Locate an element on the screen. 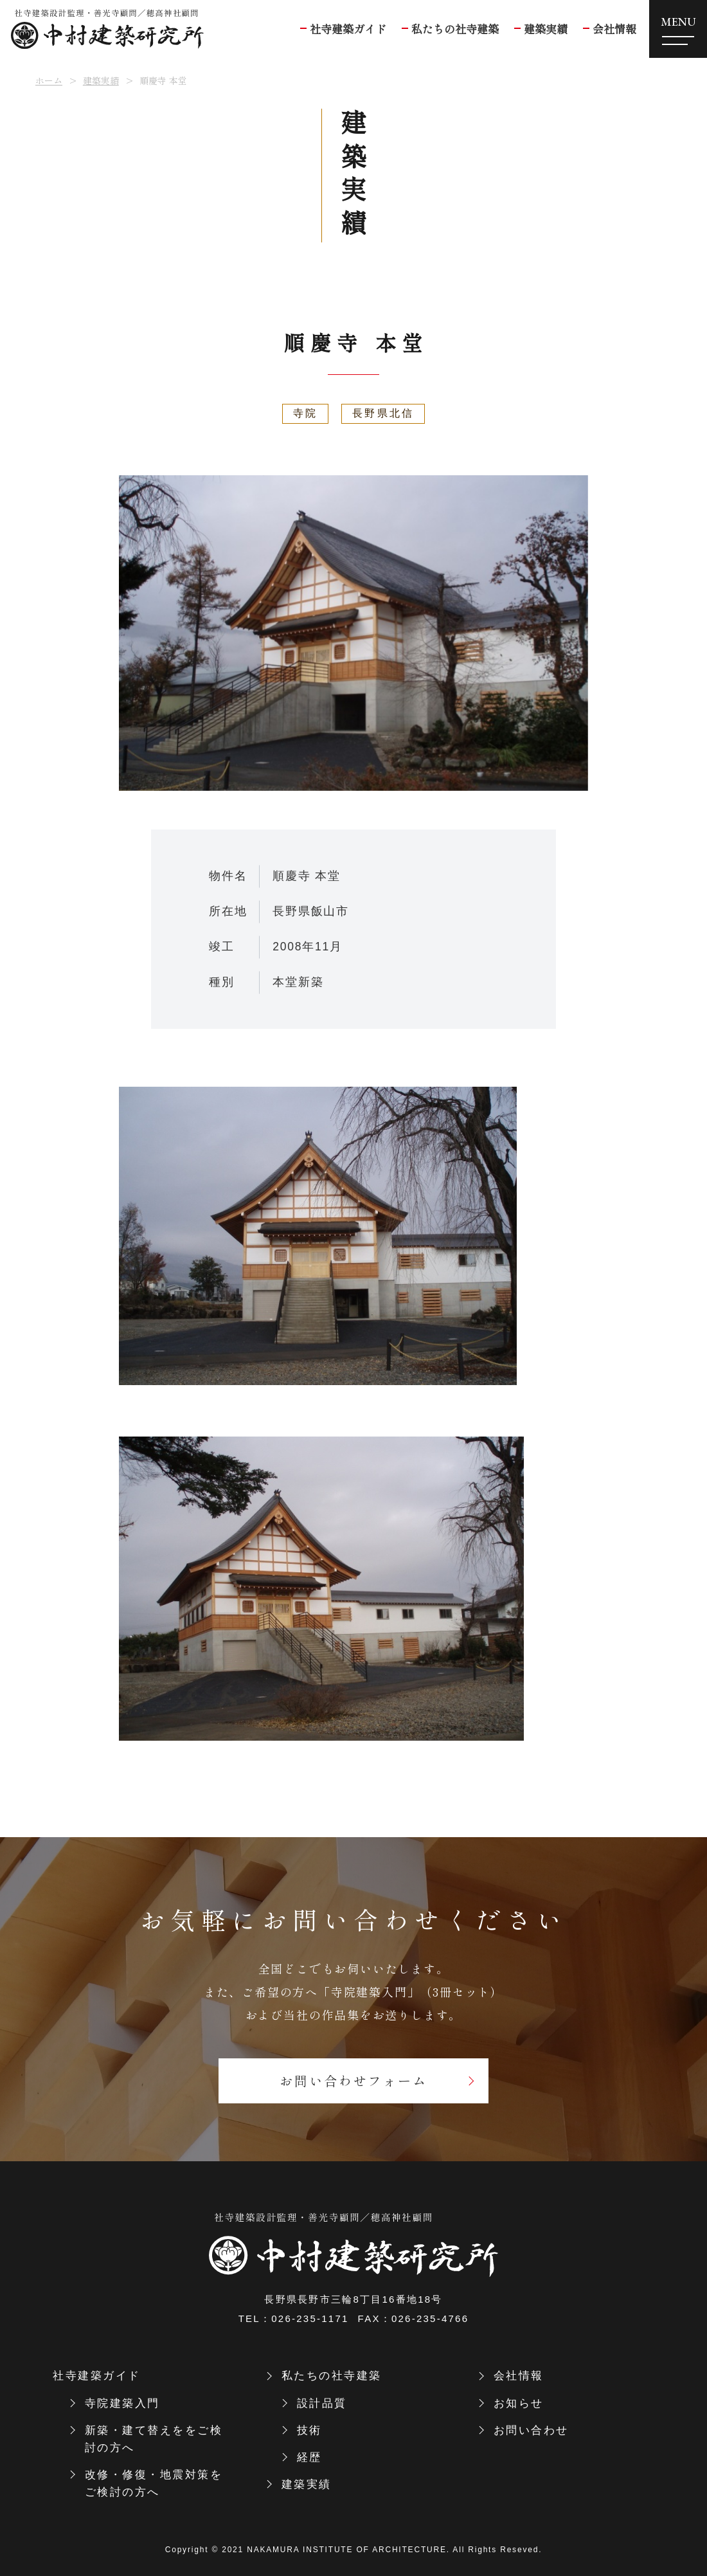 This screenshot has width=707, height=2576. [tabpanel] is located at coordinates (353, 633).